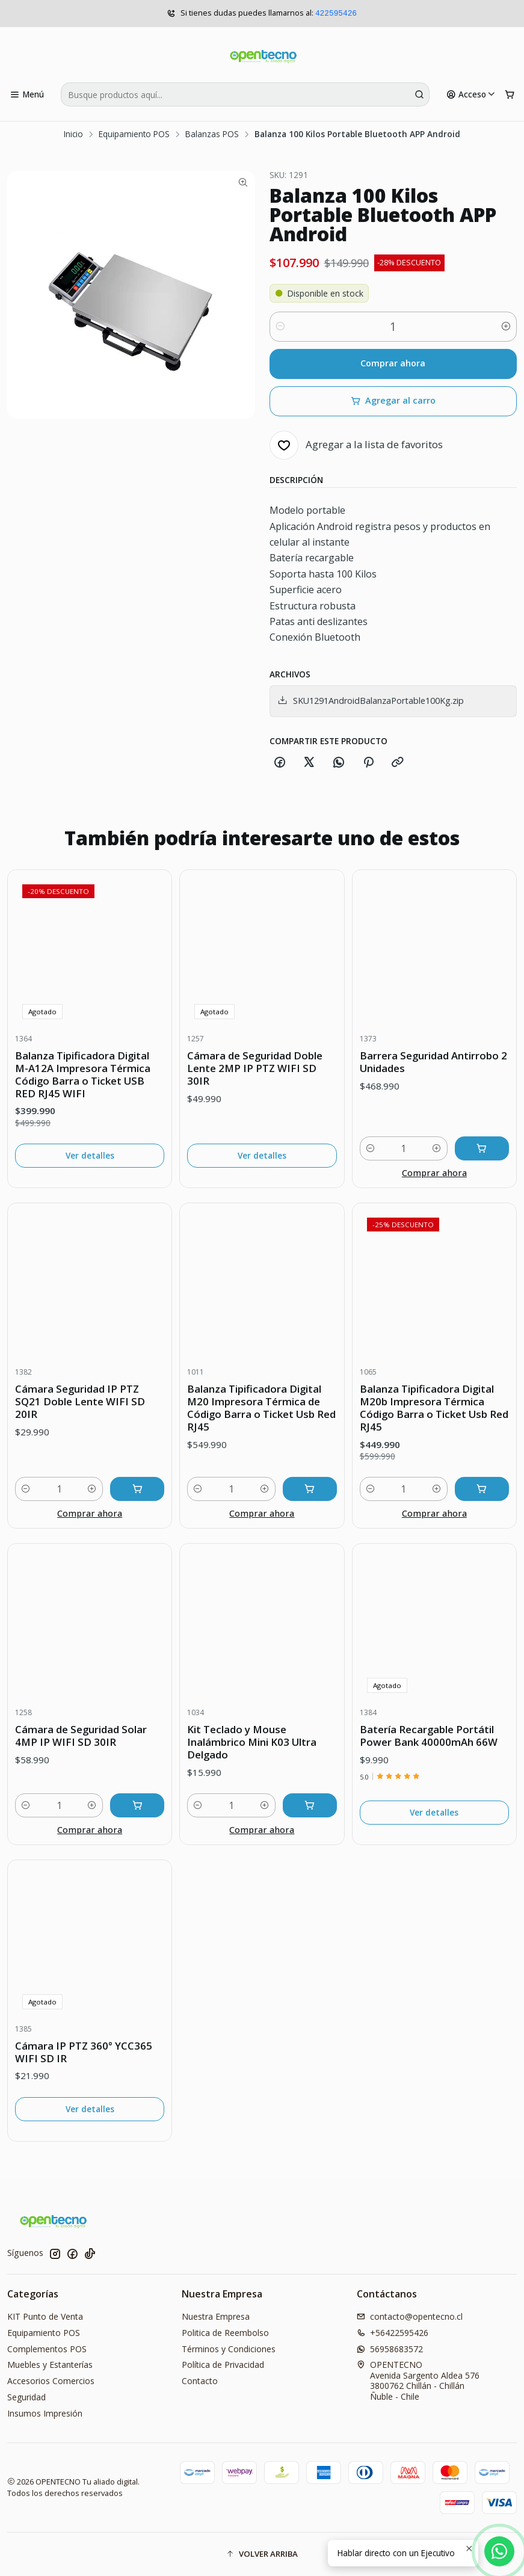 Image resolution: width=524 pixels, height=2576 pixels. What do you see at coordinates (80, 1401) in the screenshot?
I see `Cámara Seguridad IP PTZ SQ21 Doble Lente WIFI SD 20IR` at bounding box center [80, 1401].